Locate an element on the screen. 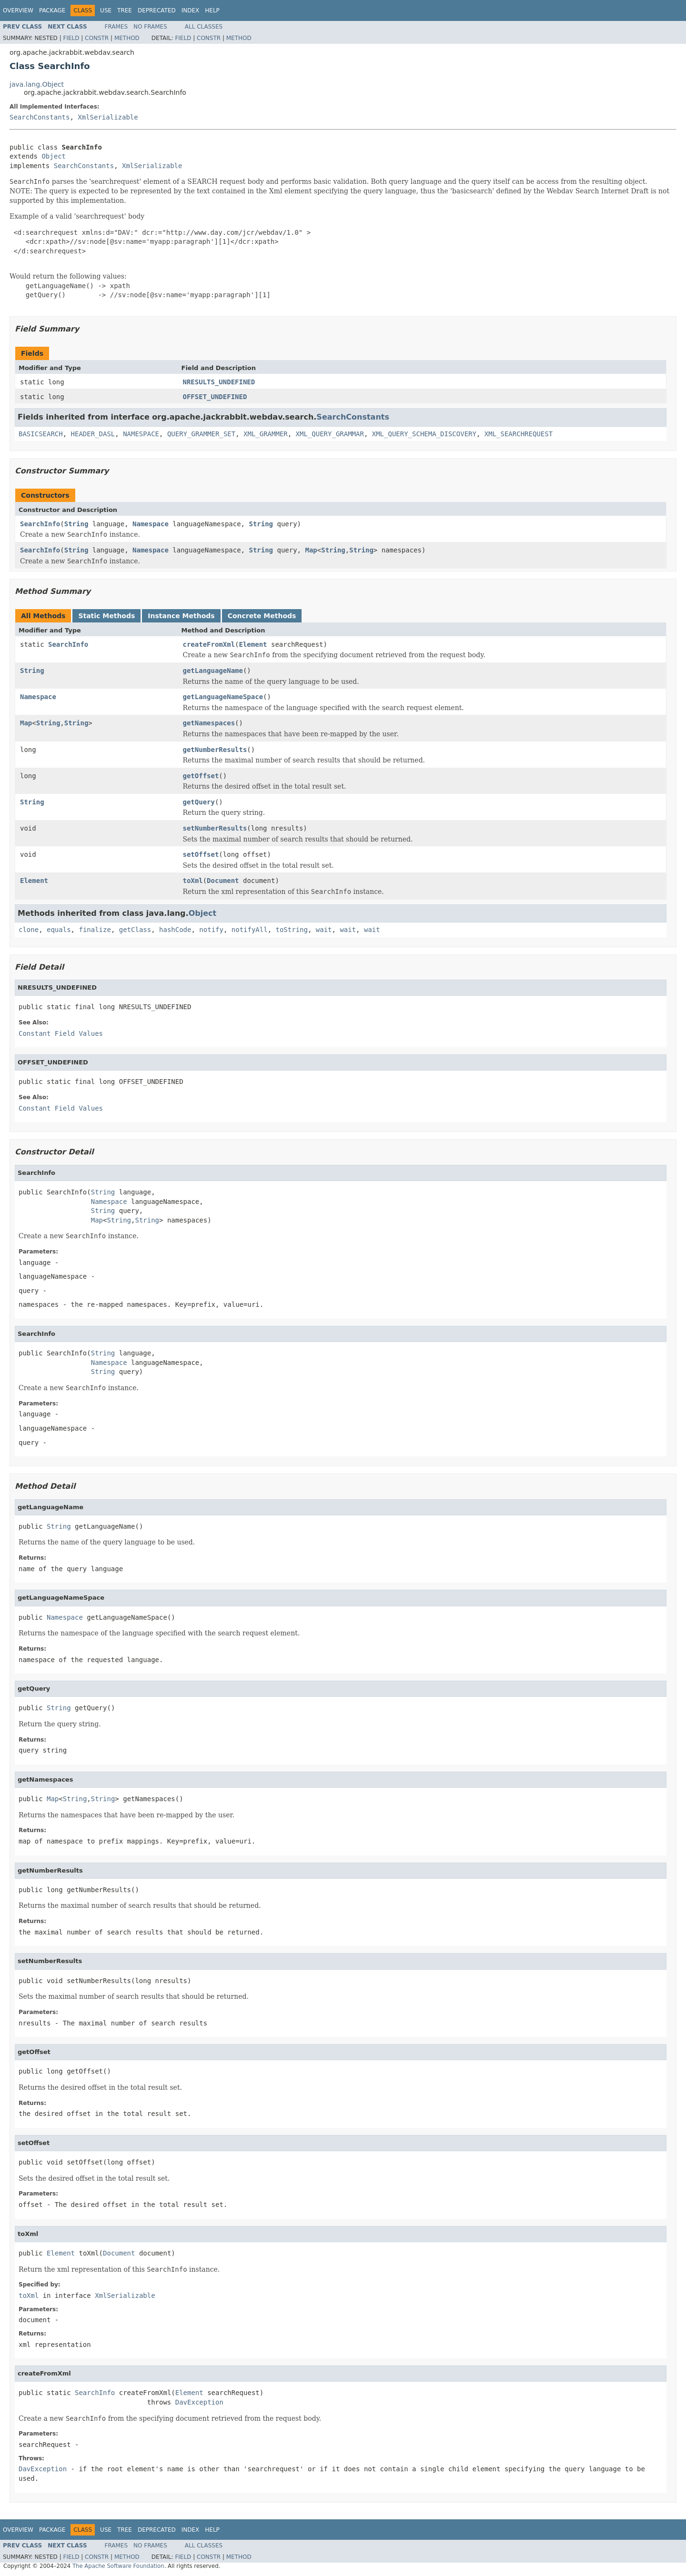 The height and width of the screenshot is (2576, 686). Index is located at coordinates (191, 10).